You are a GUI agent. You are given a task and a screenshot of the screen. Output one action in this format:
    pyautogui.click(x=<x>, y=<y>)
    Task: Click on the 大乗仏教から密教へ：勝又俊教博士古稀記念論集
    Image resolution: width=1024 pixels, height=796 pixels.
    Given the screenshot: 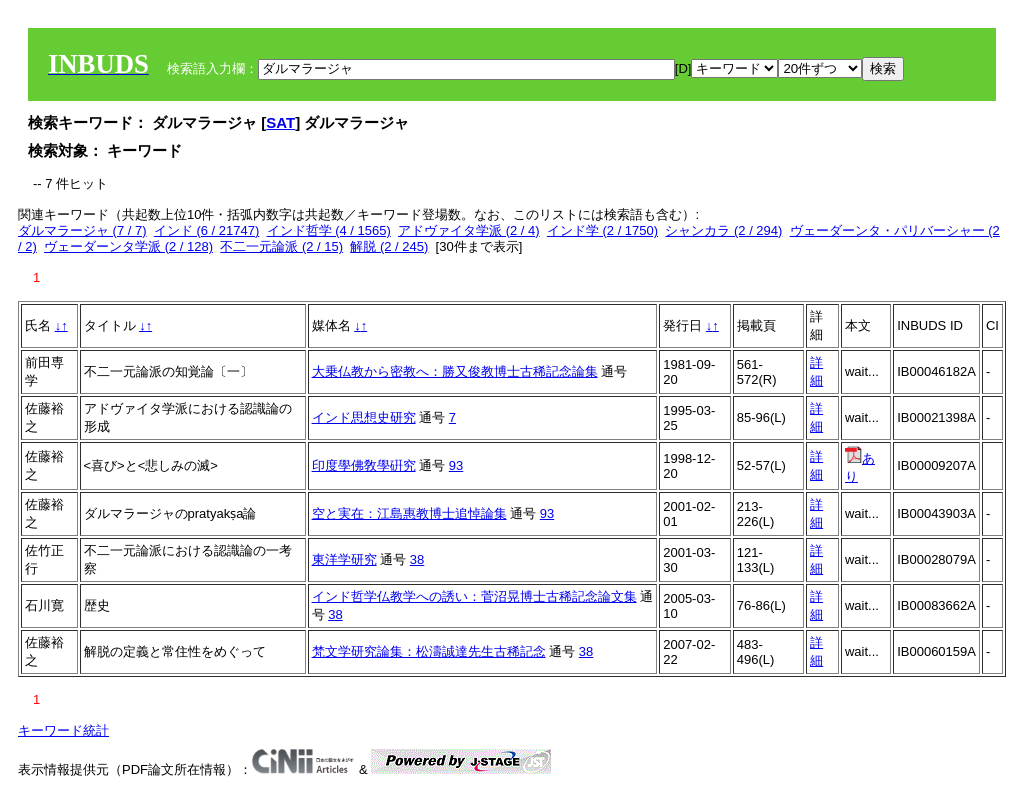 What is the action you would take?
    pyautogui.click(x=455, y=371)
    